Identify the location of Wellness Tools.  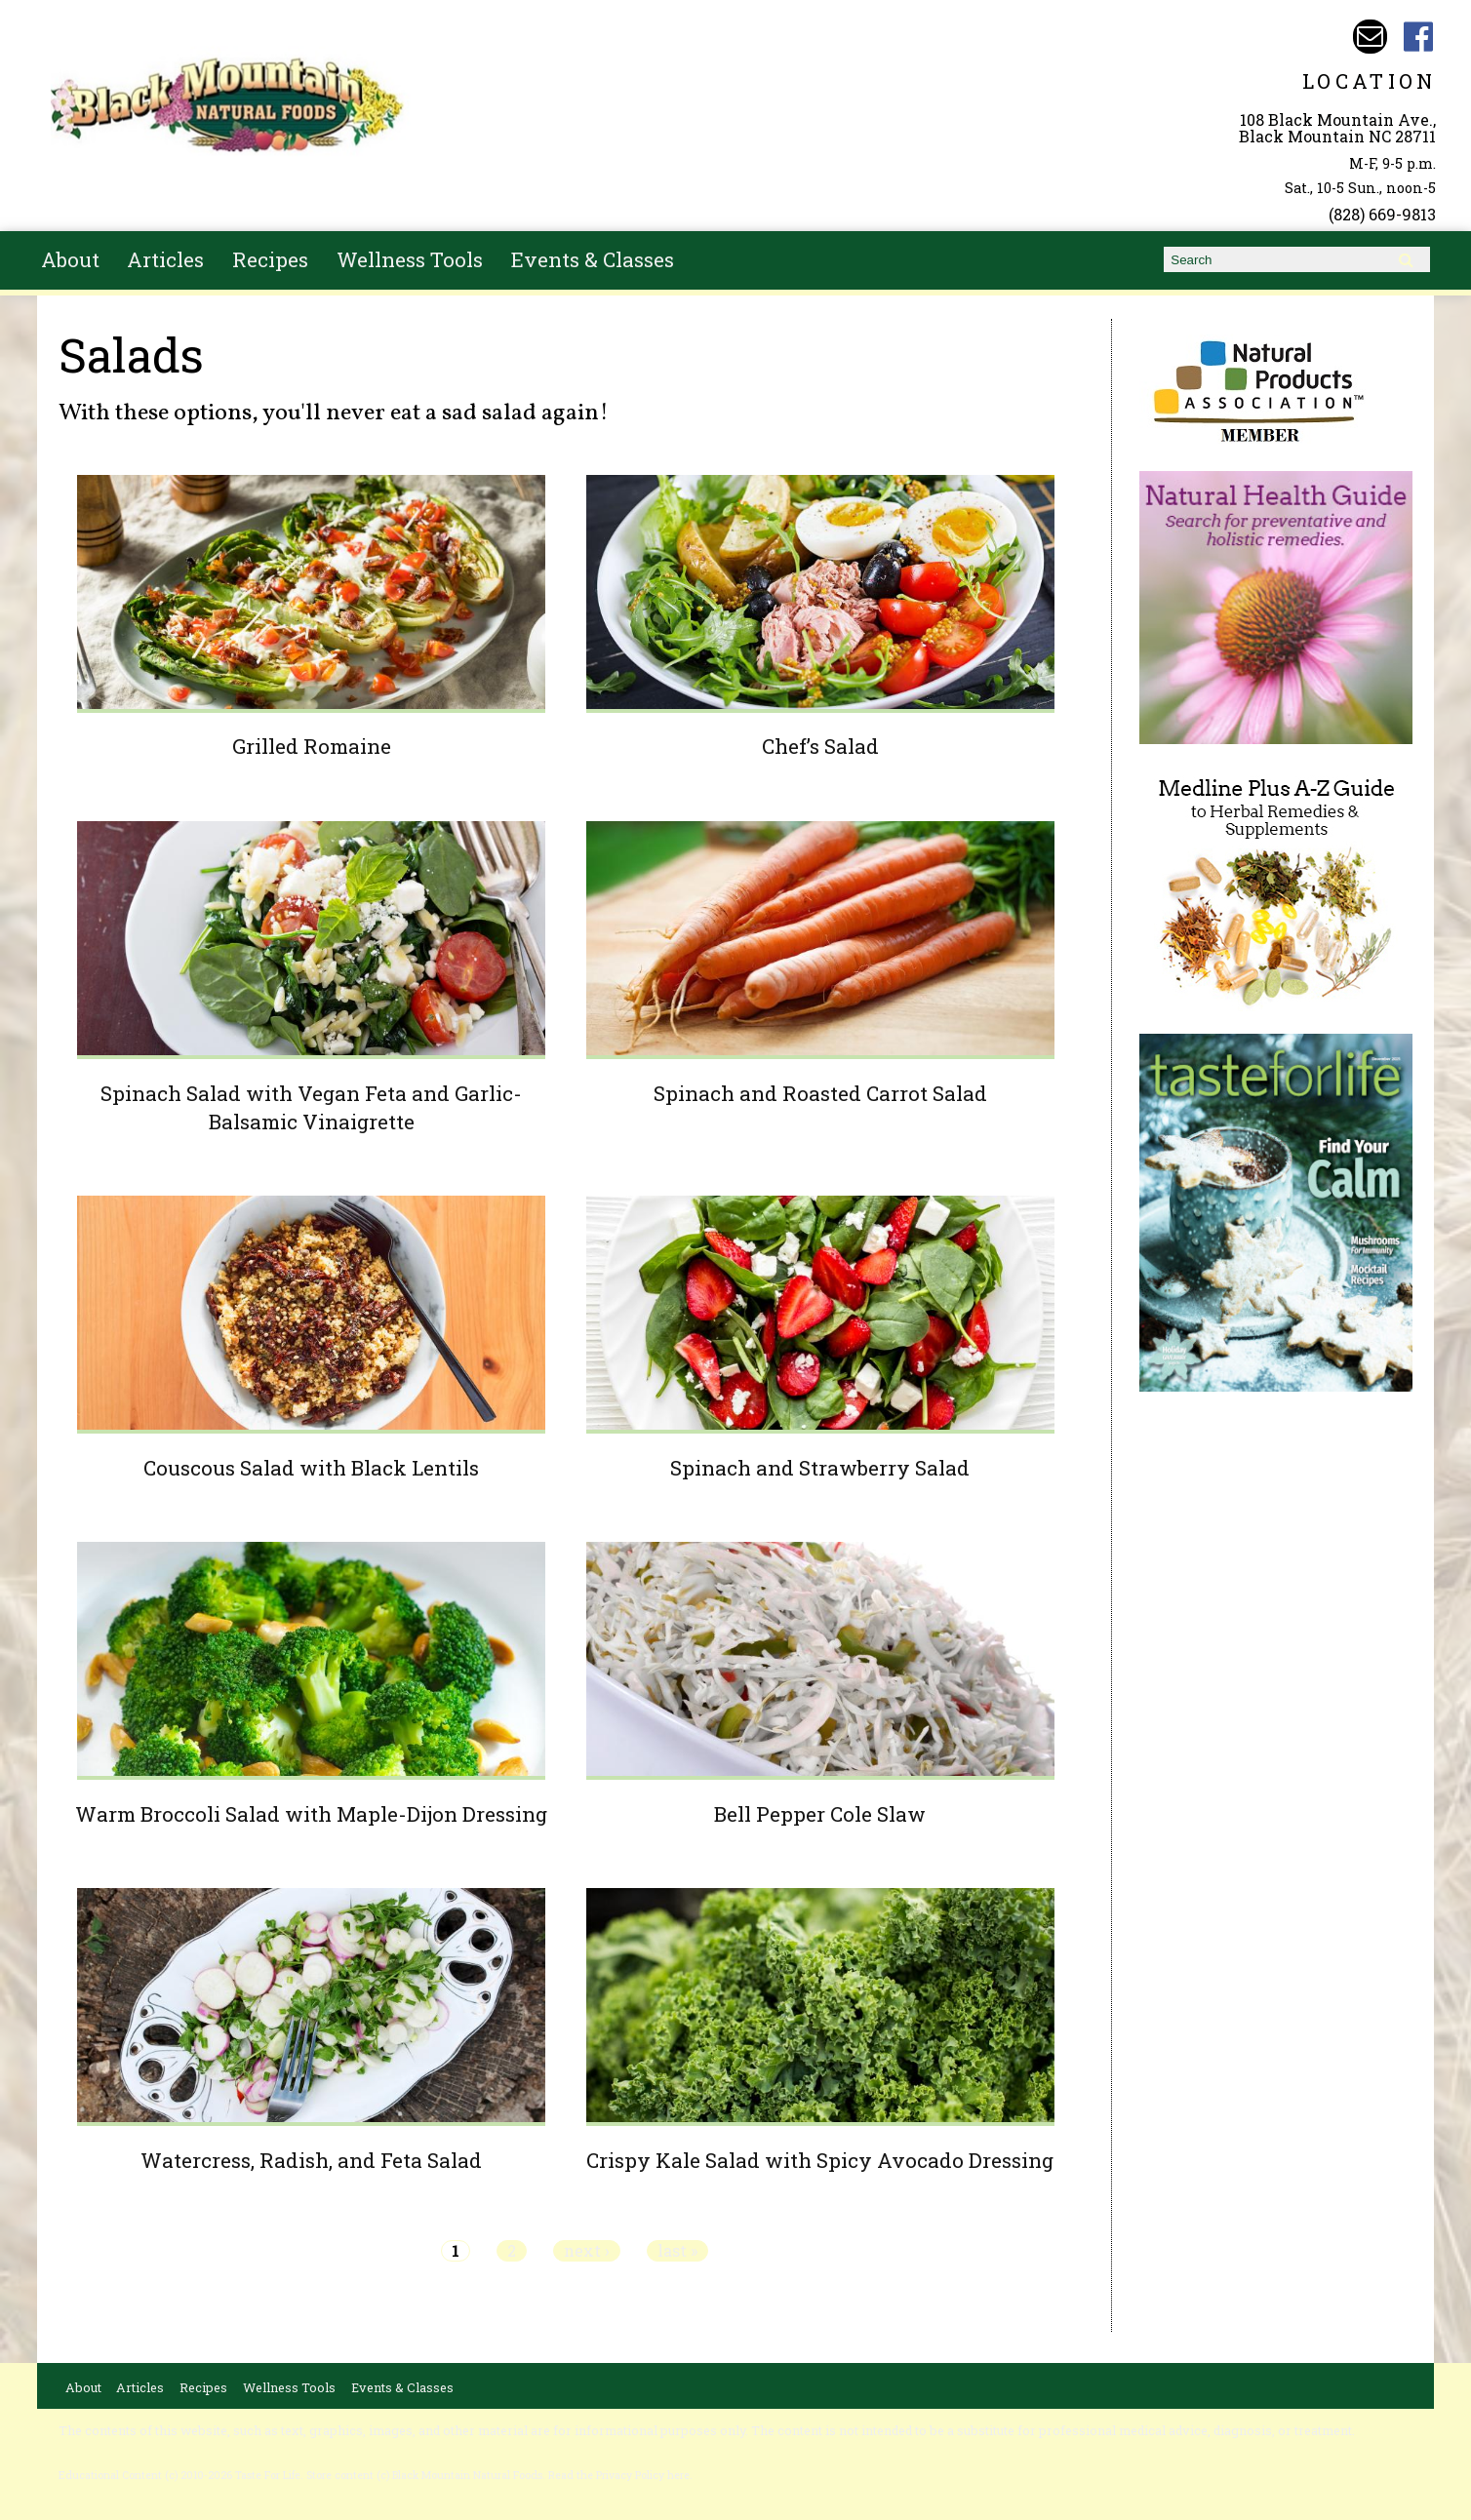
(410, 259).